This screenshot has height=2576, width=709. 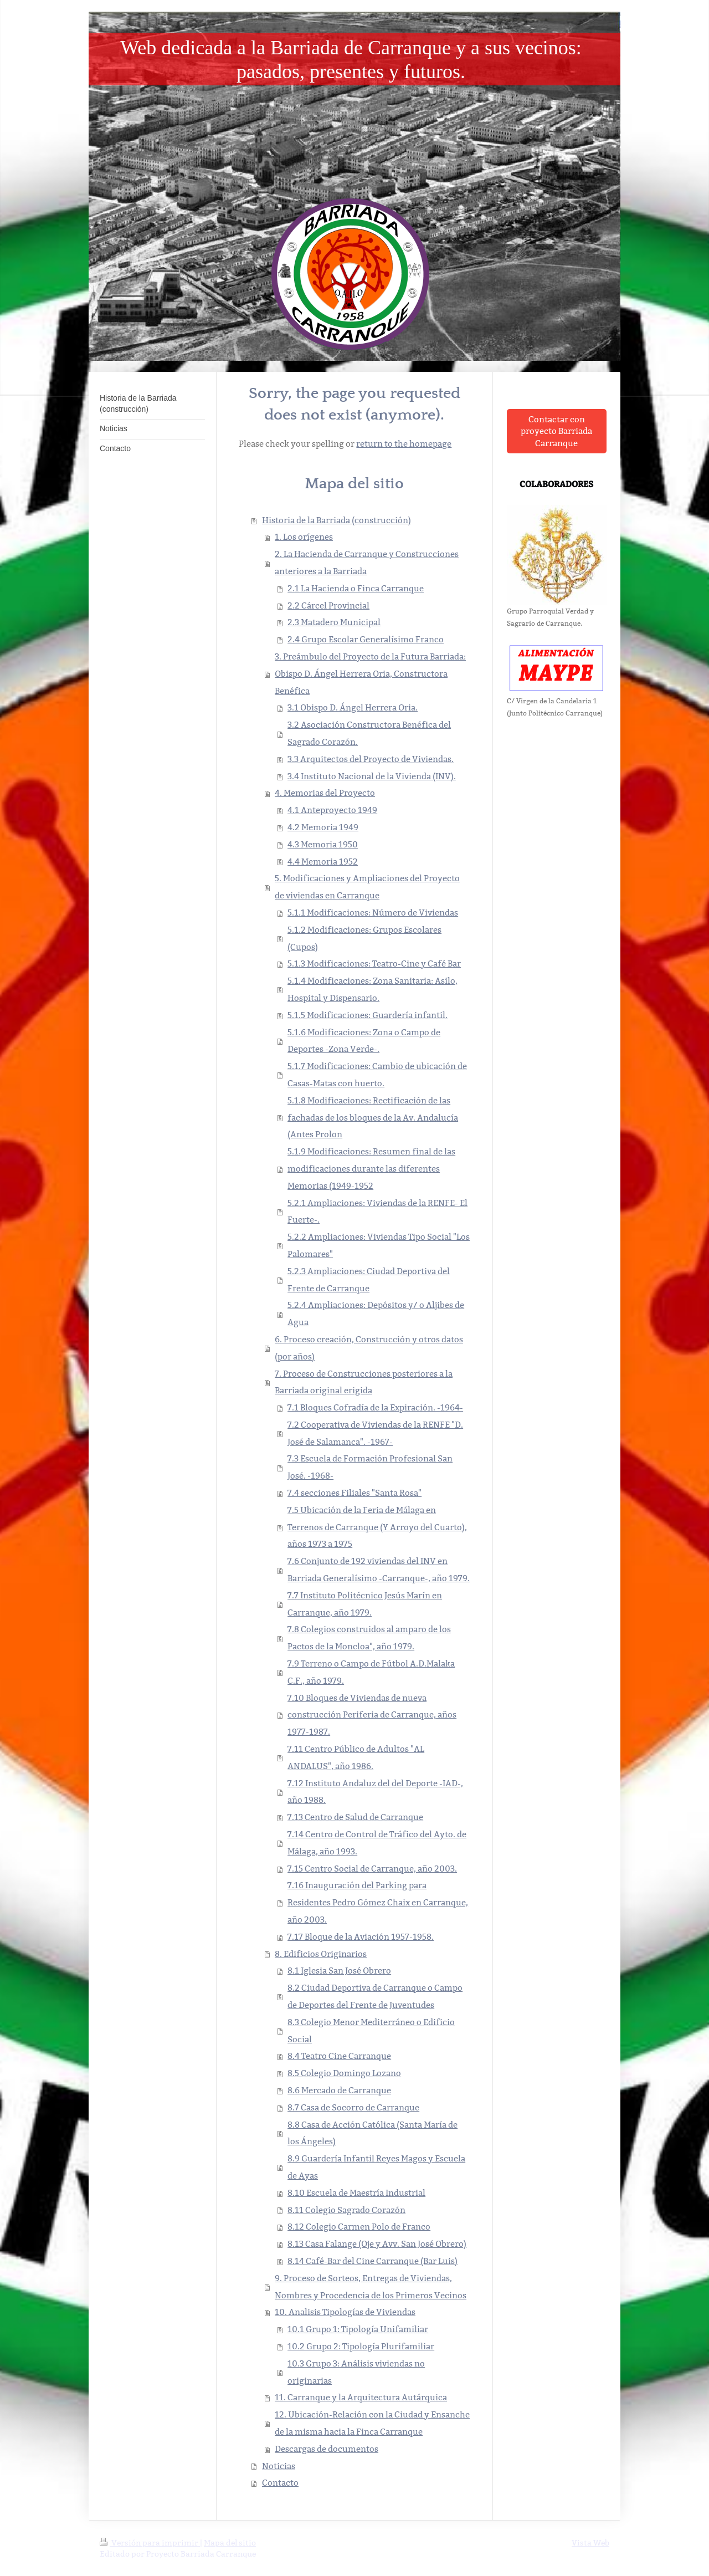 What do you see at coordinates (322, 861) in the screenshot?
I see `4.4 Memoria 1952` at bounding box center [322, 861].